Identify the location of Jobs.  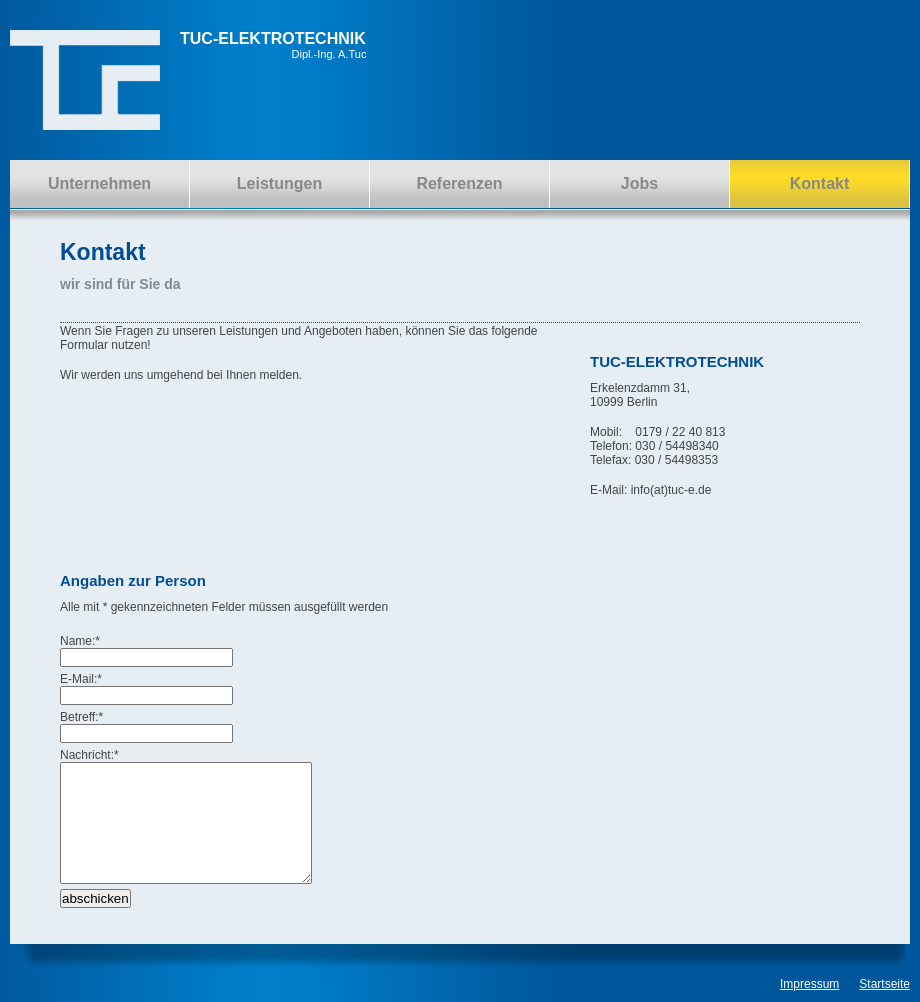
(639, 183).